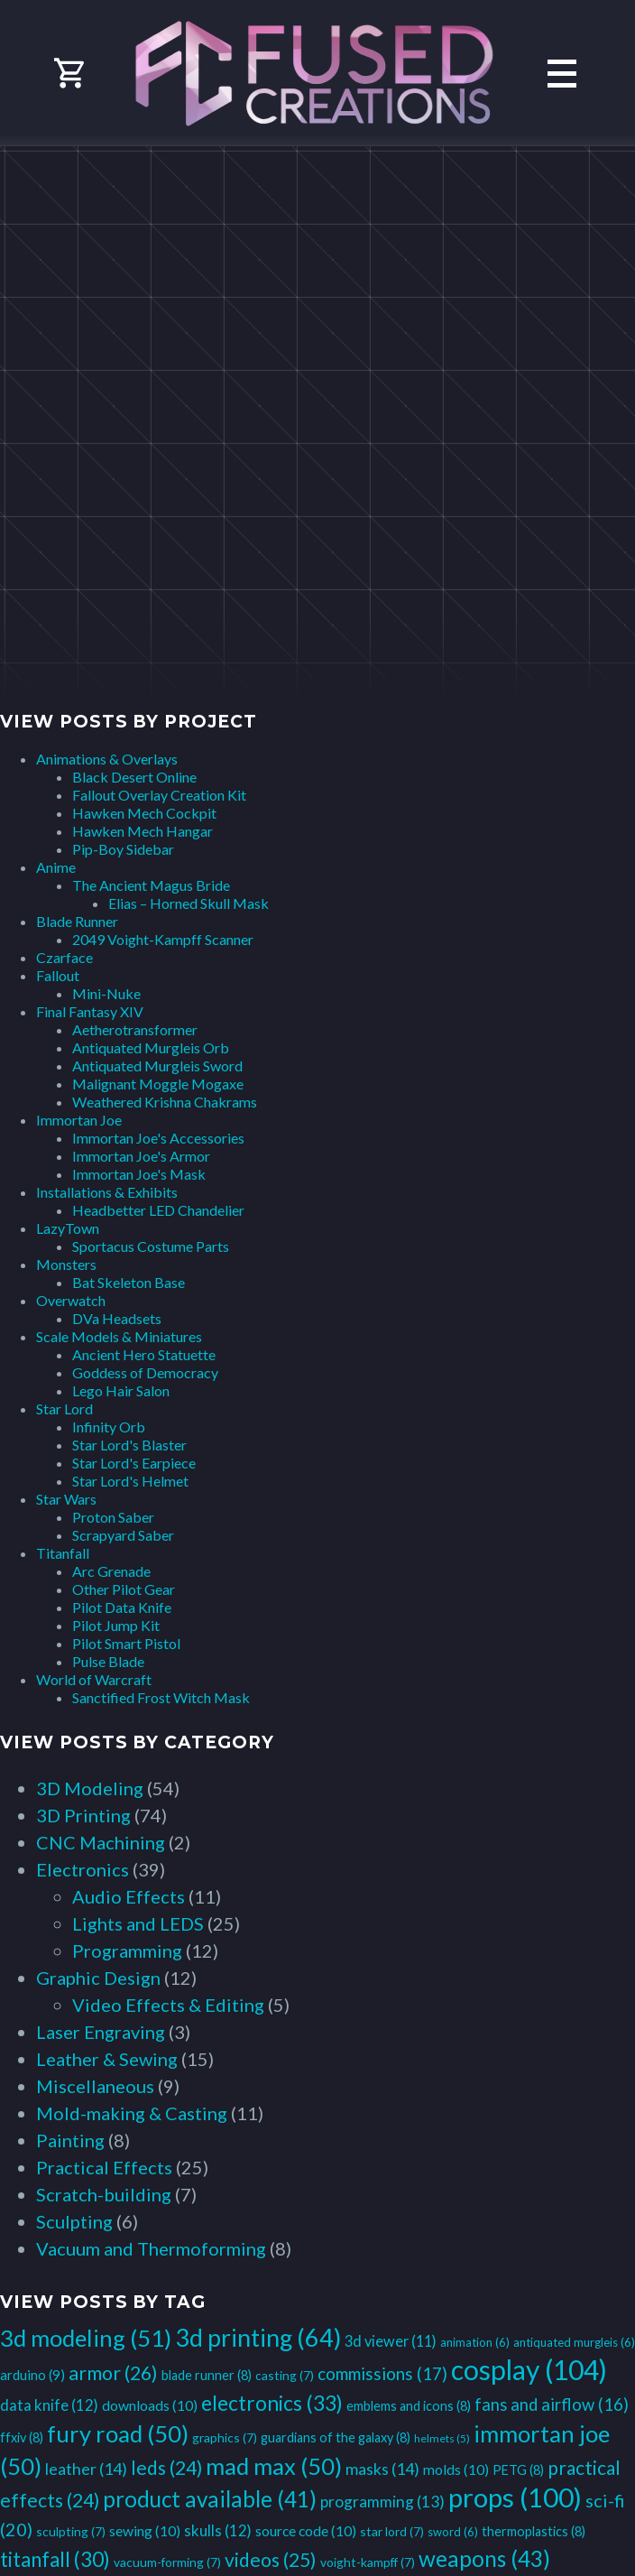 This screenshot has width=635, height=2576. What do you see at coordinates (118, 2433) in the screenshot?
I see `fury road [fury road (50 items)]` at bounding box center [118, 2433].